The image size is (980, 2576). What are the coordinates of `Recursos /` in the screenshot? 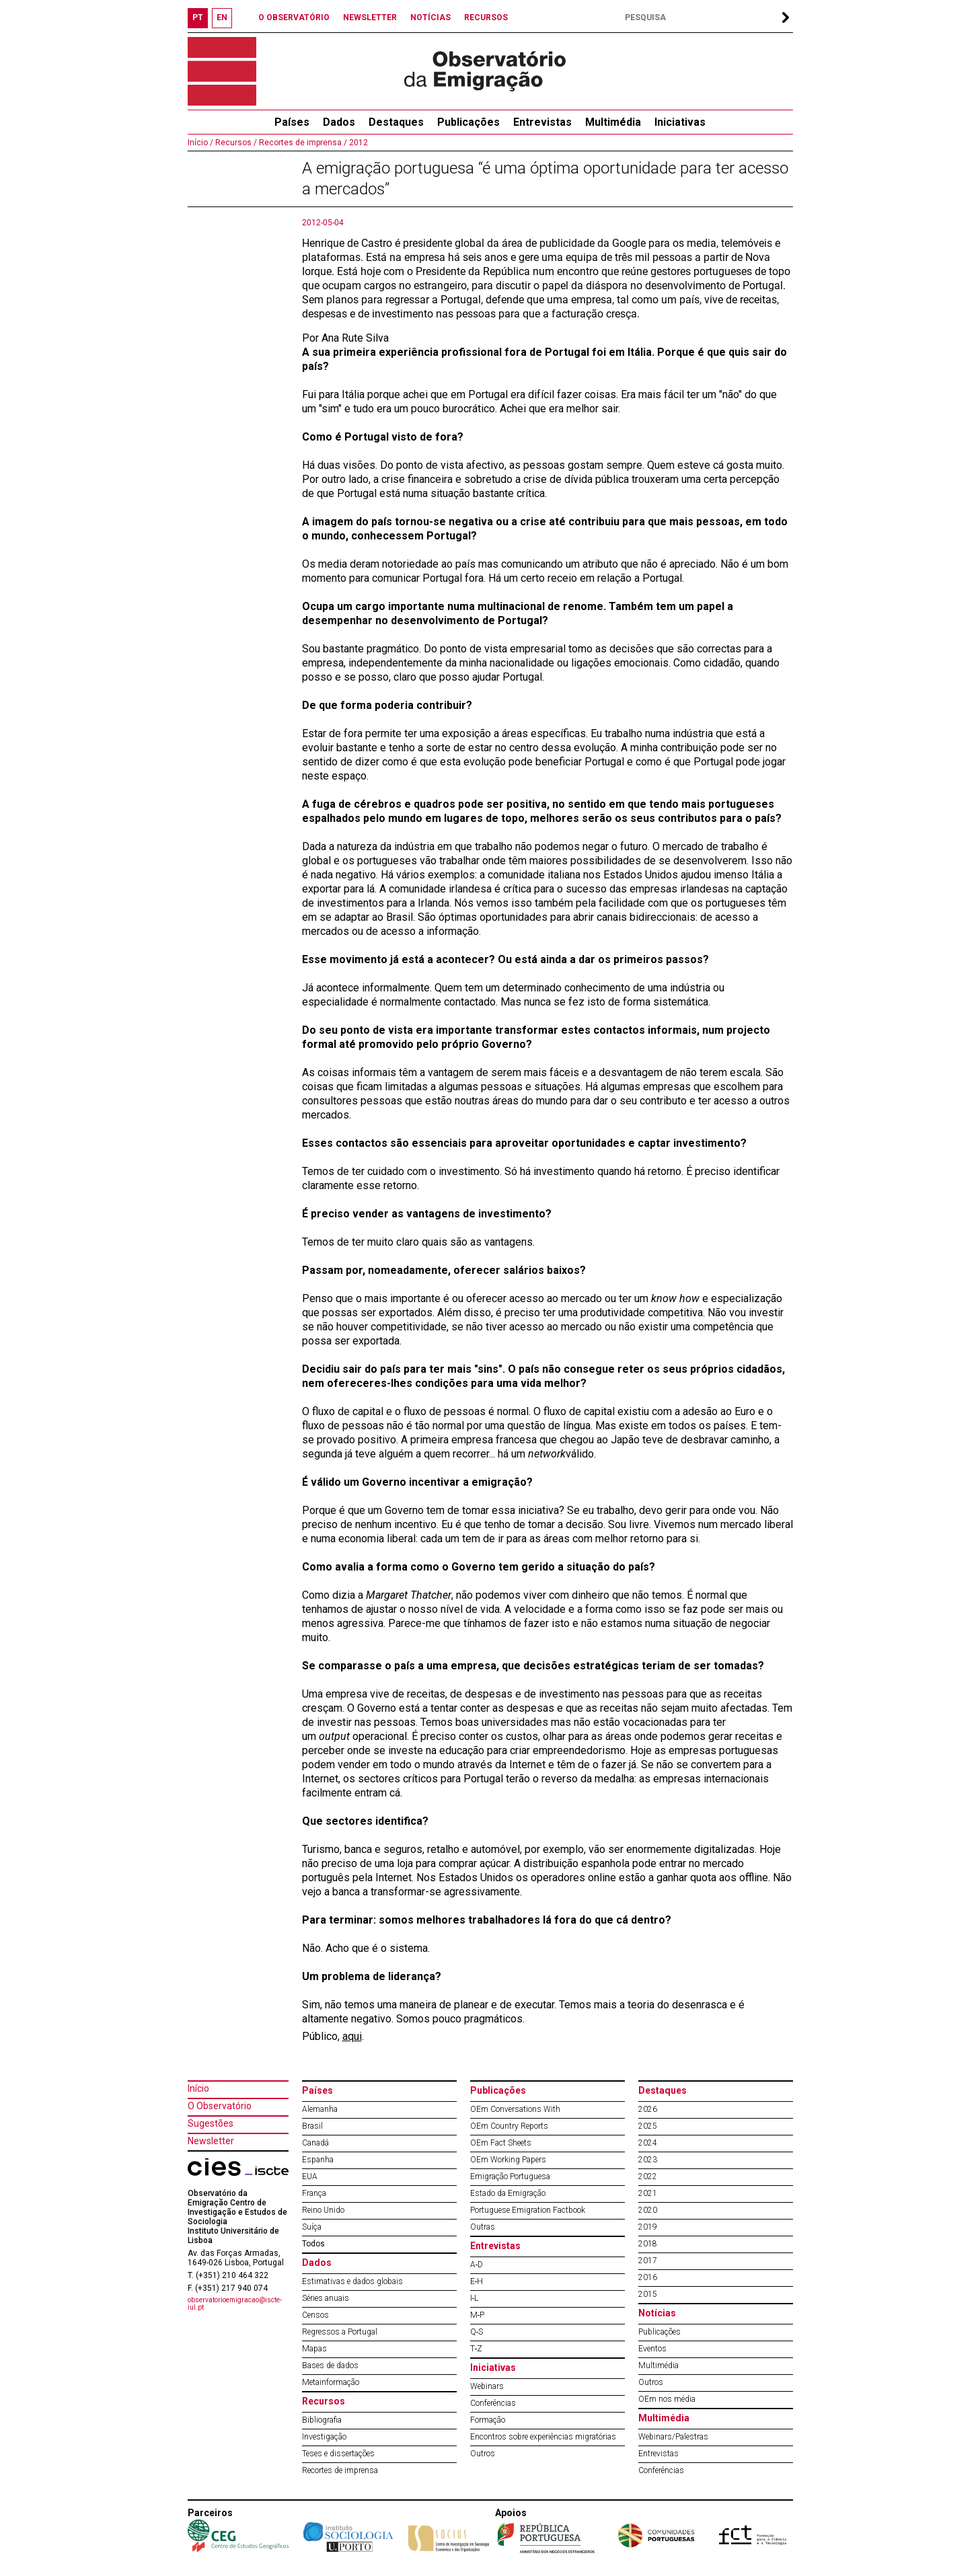 It's located at (235, 142).